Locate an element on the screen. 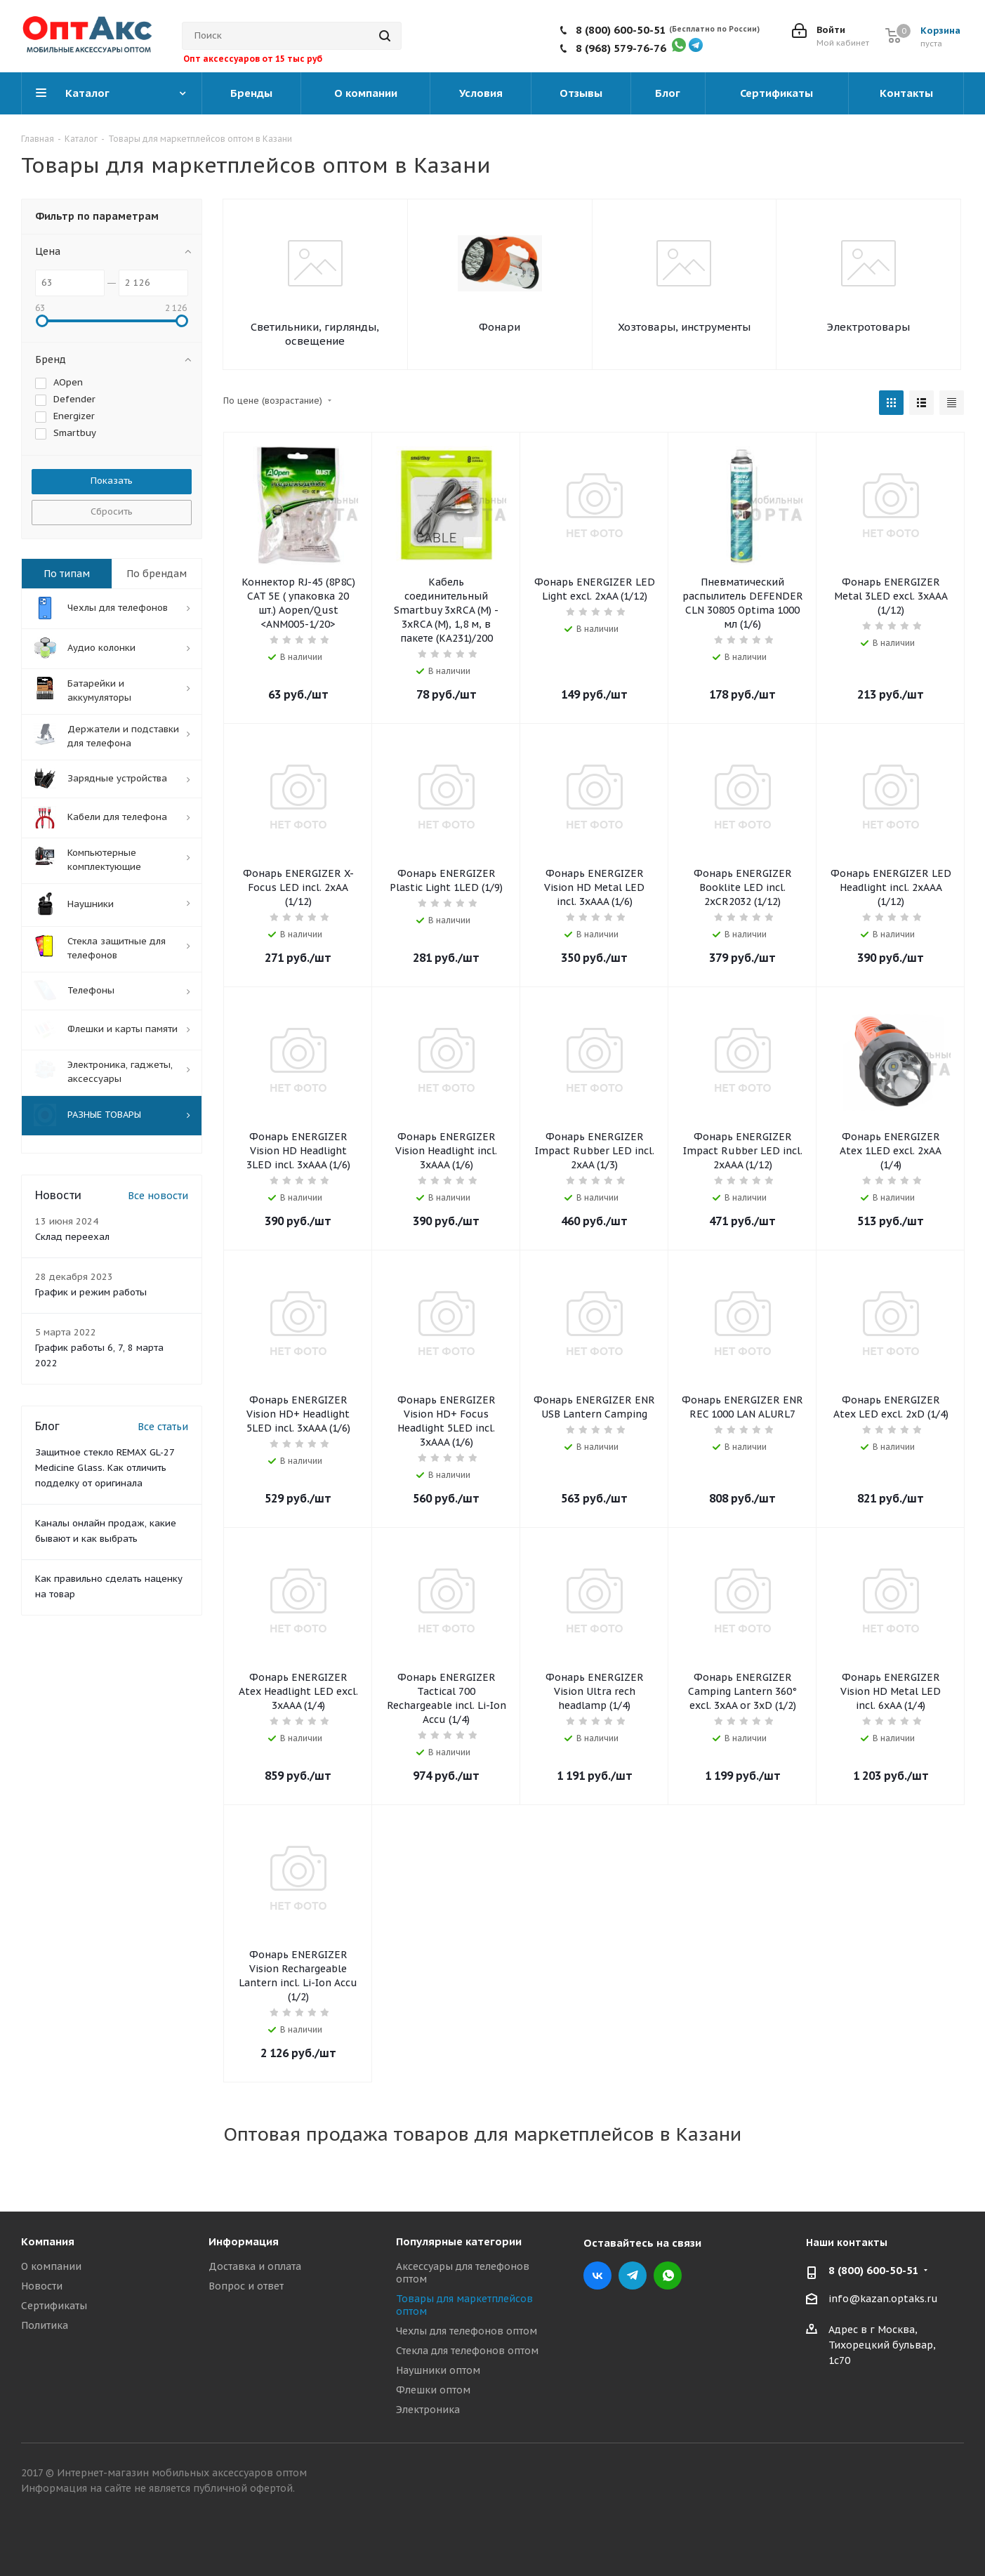 This screenshot has height=2576, width=985. Доставка и оплата is located at coordinates (255, 2266).